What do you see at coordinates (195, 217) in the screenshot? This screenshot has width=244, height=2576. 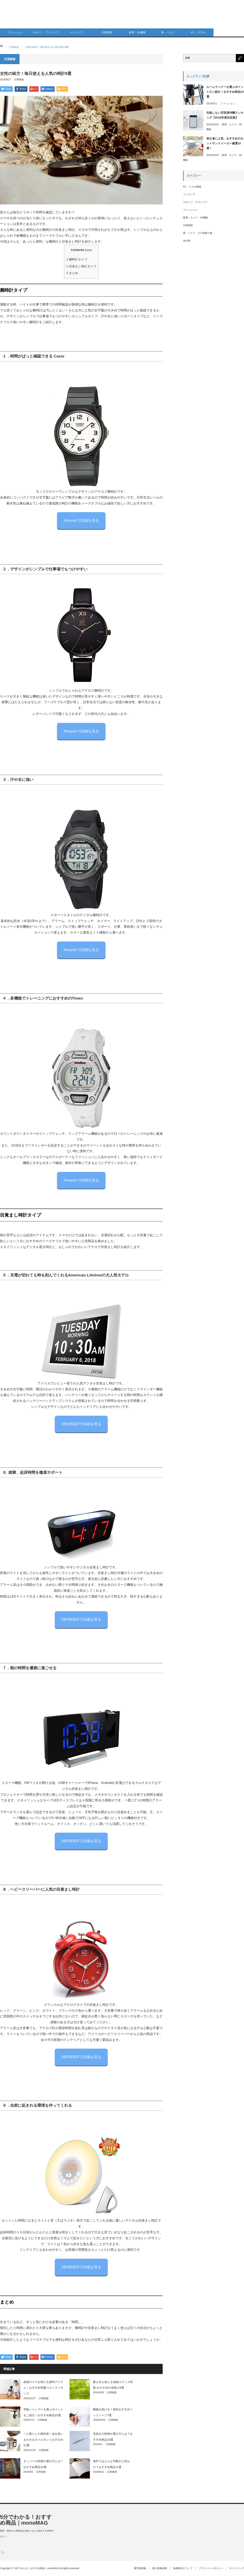 I see `家電・カメラ・AV機器` at bounding box center [195, 217].